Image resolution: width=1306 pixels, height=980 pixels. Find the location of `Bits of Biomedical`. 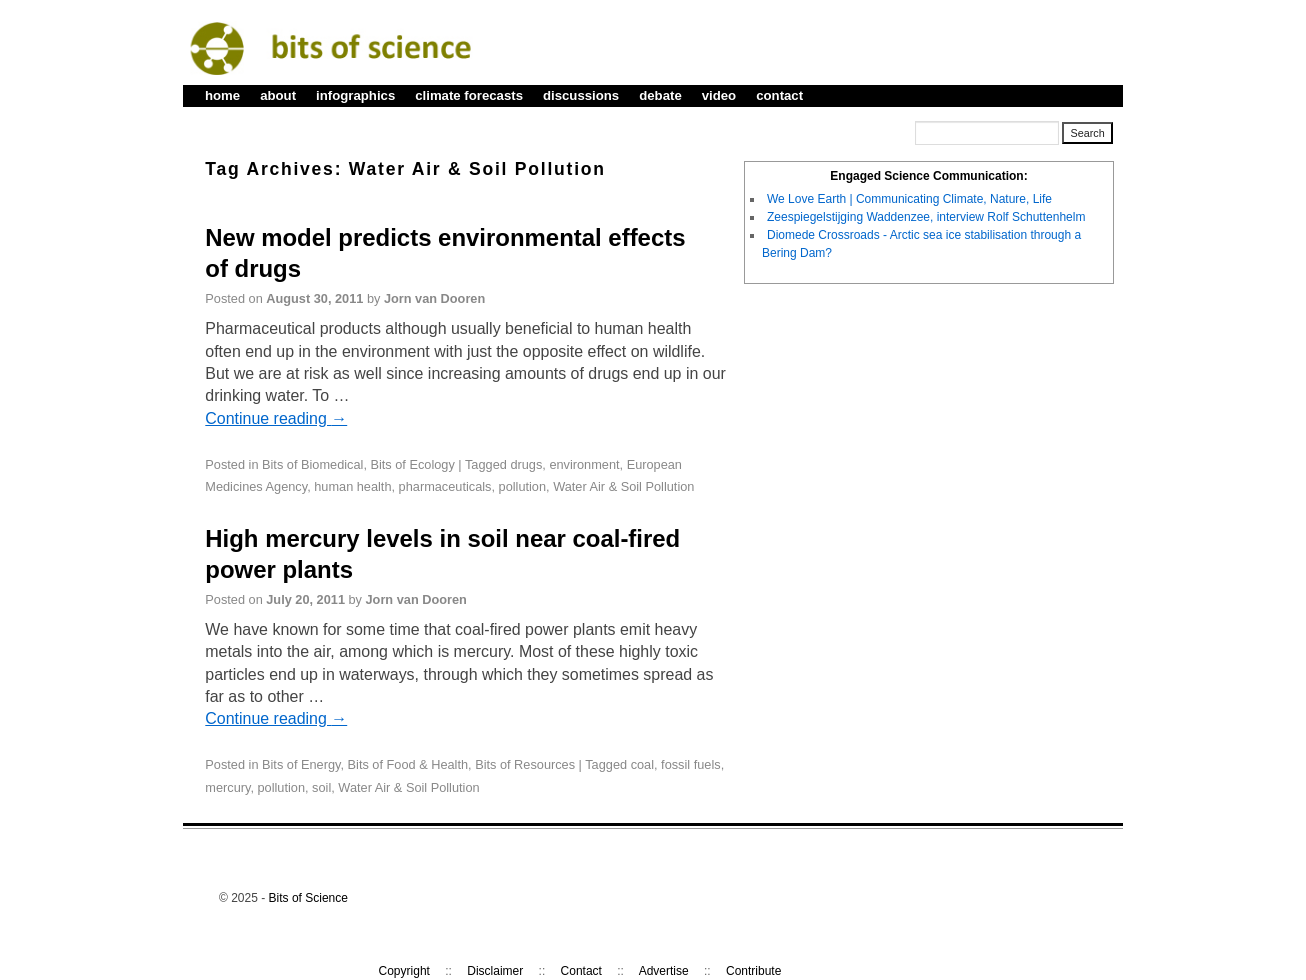

Bits of Biomedical is located at coordinates (312, 464).